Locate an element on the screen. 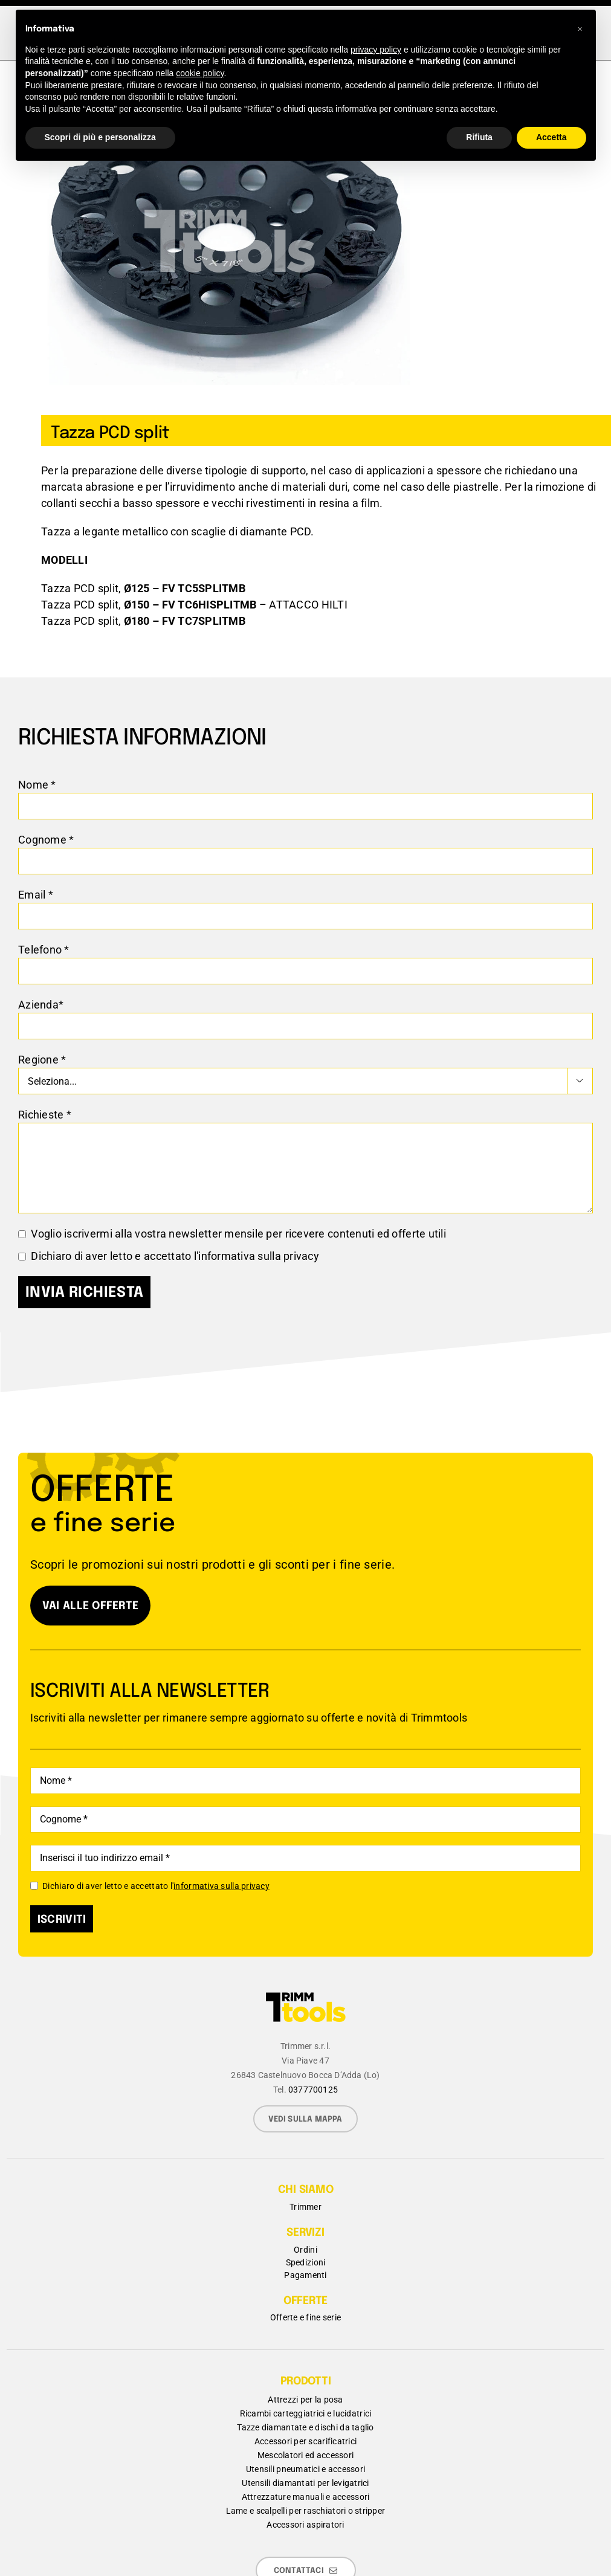 The image size is (611, 2576). Trimmer is located at coordinates (305, 2207).